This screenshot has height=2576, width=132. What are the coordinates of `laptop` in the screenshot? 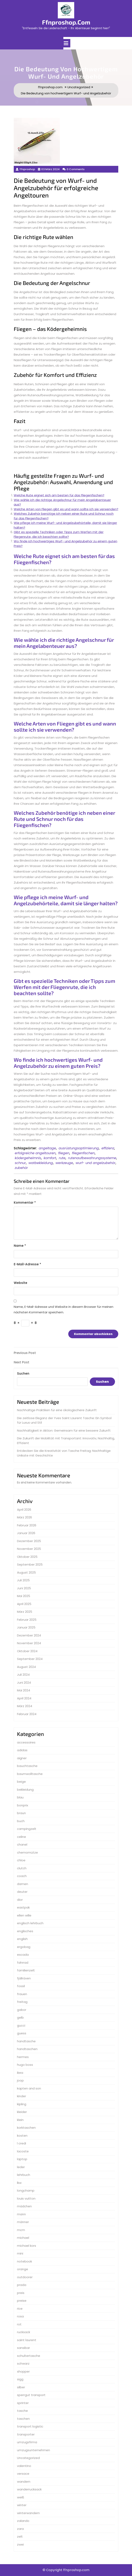 It's located at (22, 2159).